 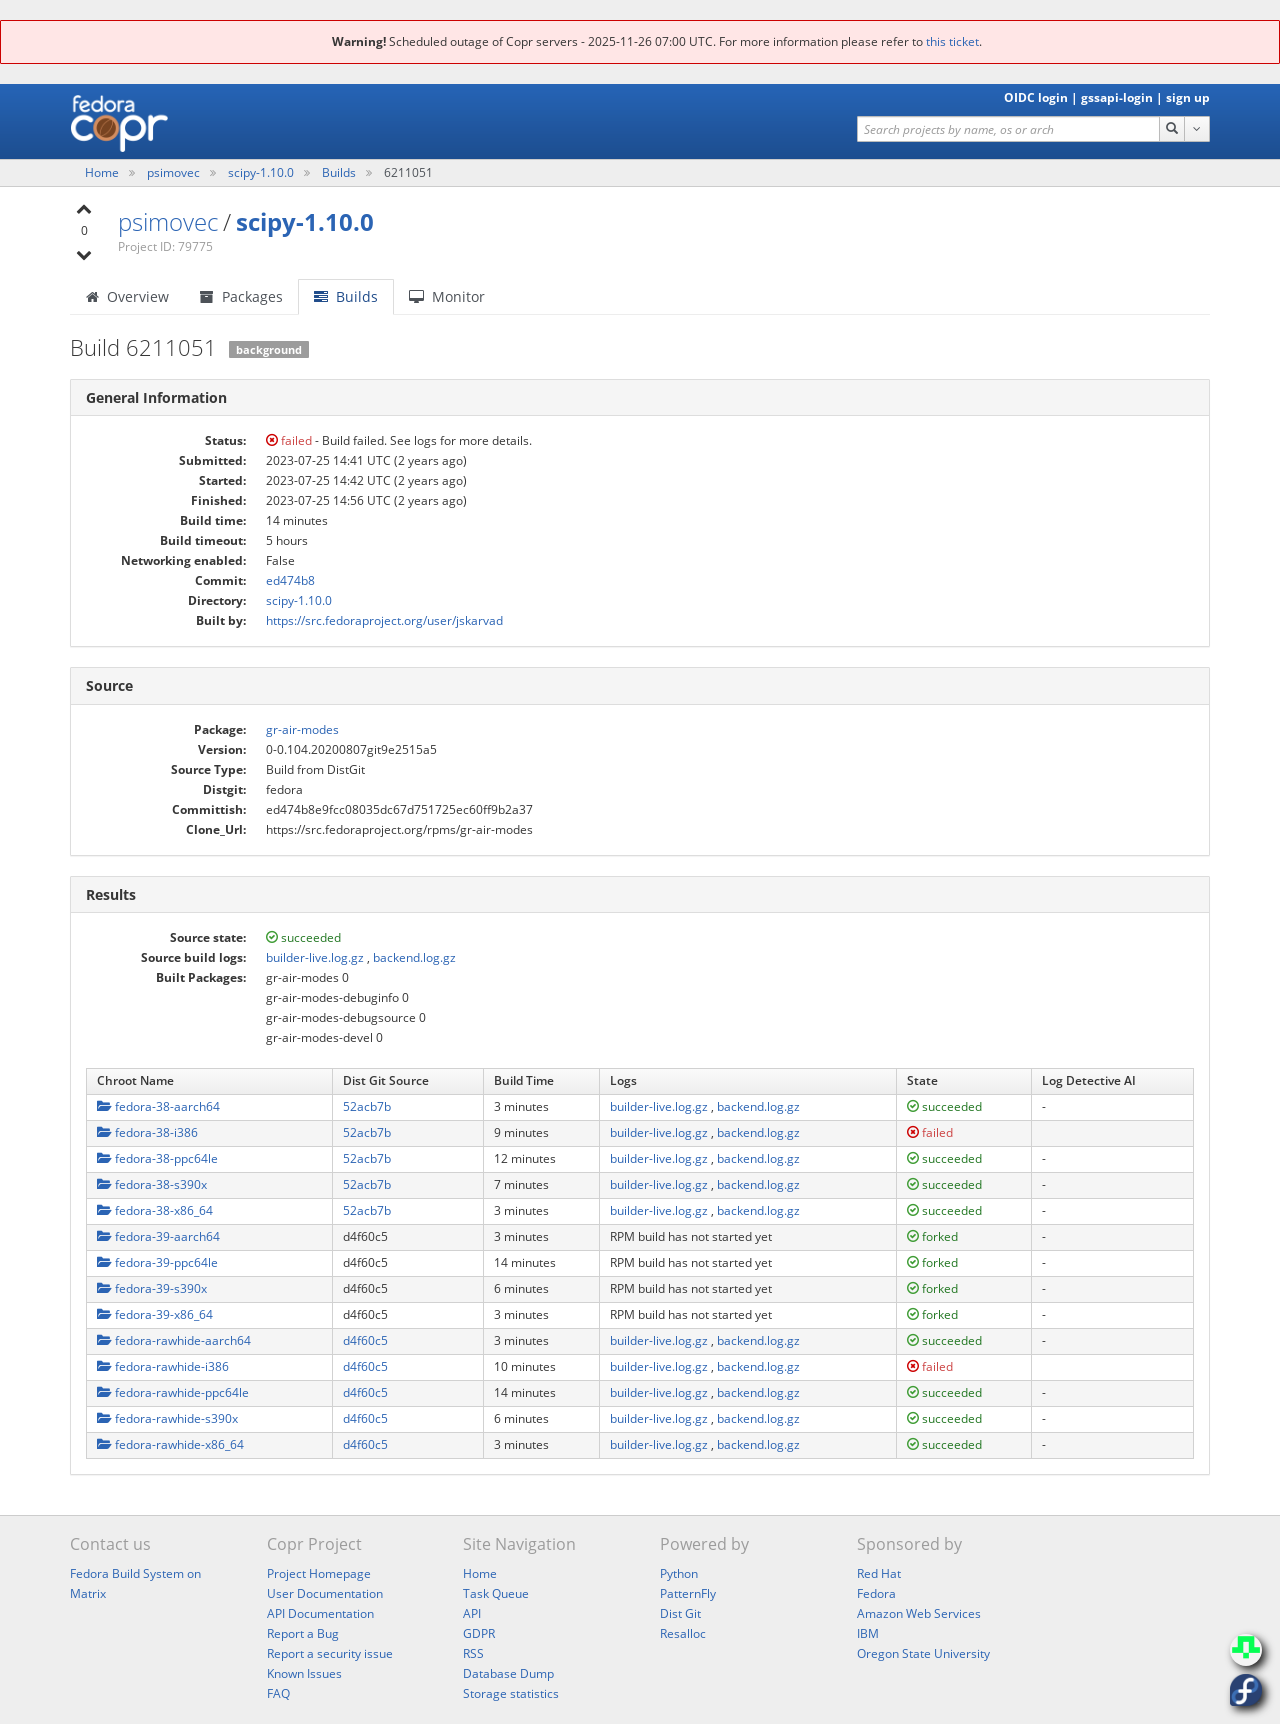 What do you see at coordinates (479, 1633) in the screenshot?
I see `GDPR` at bounding box center [479, 1633].